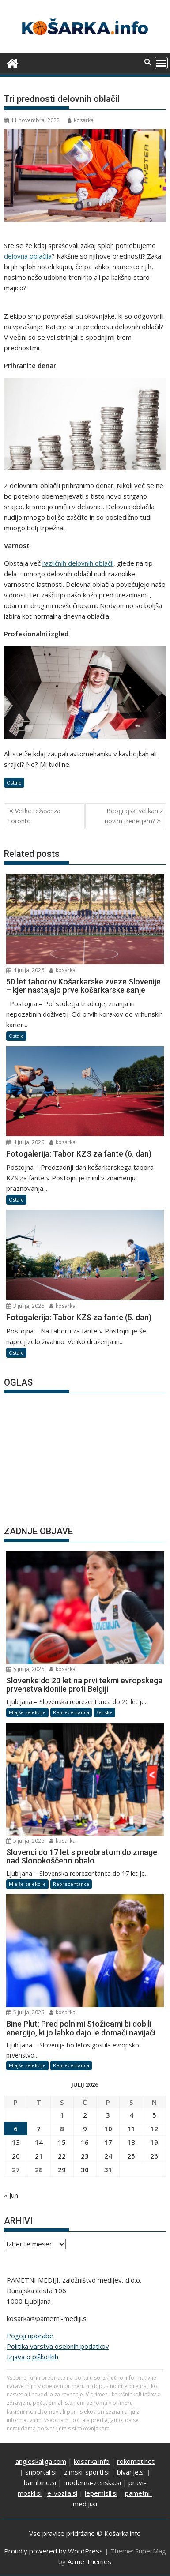 The image size is (170, 2576). I want to click on ženske, so click(104, 1712).